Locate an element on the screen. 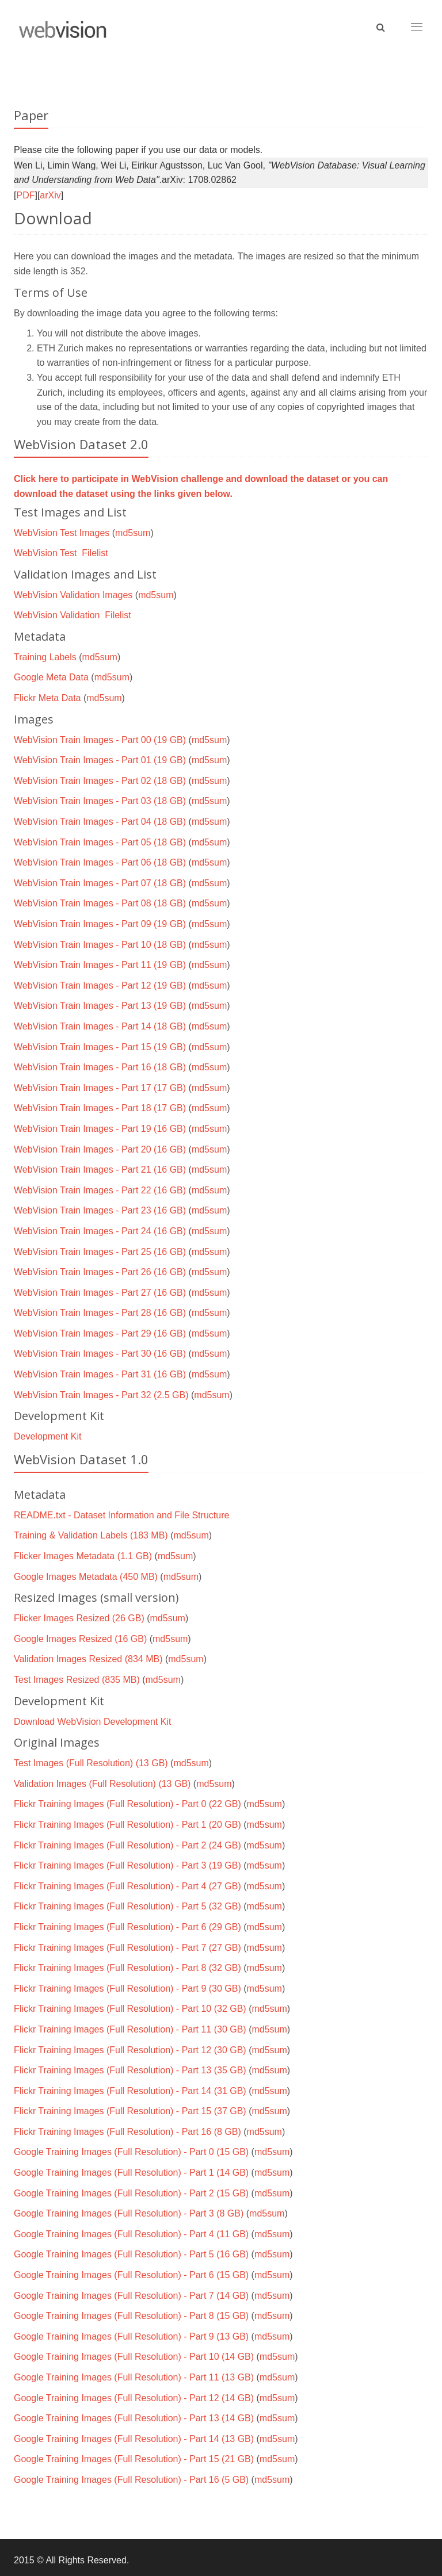 This screenshot has width=442, height=2576. WebVision Train Images - Part 12 (19 GB) is located at coordinates (100, 985).